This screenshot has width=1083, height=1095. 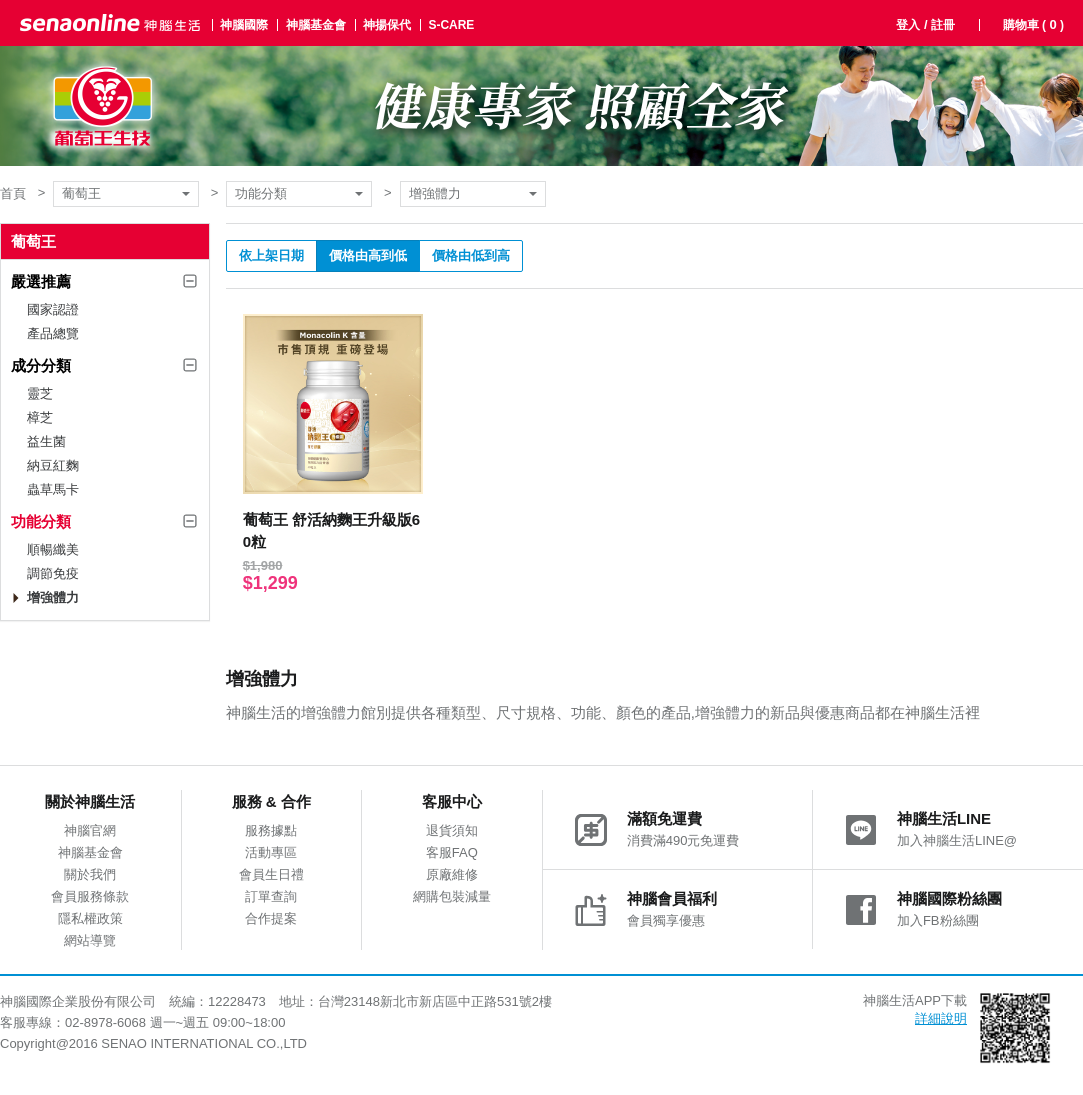 I want to click on 登入, so click(x=908, y=25).